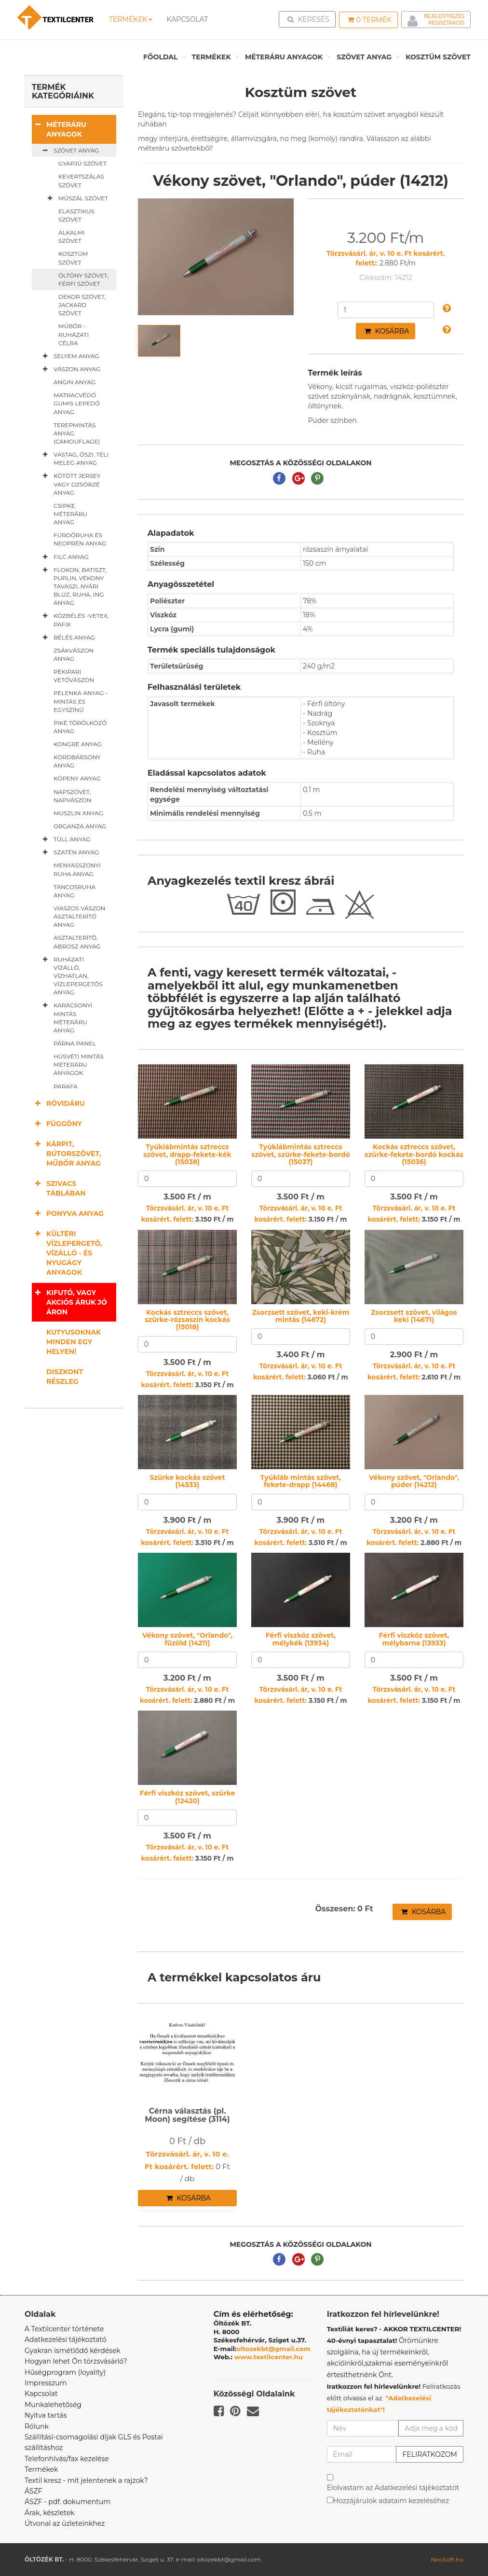  What do you see at coordinates (70, 369) in the screenshot?
I see `Vászon anyag` at bounding box center [70, 369].